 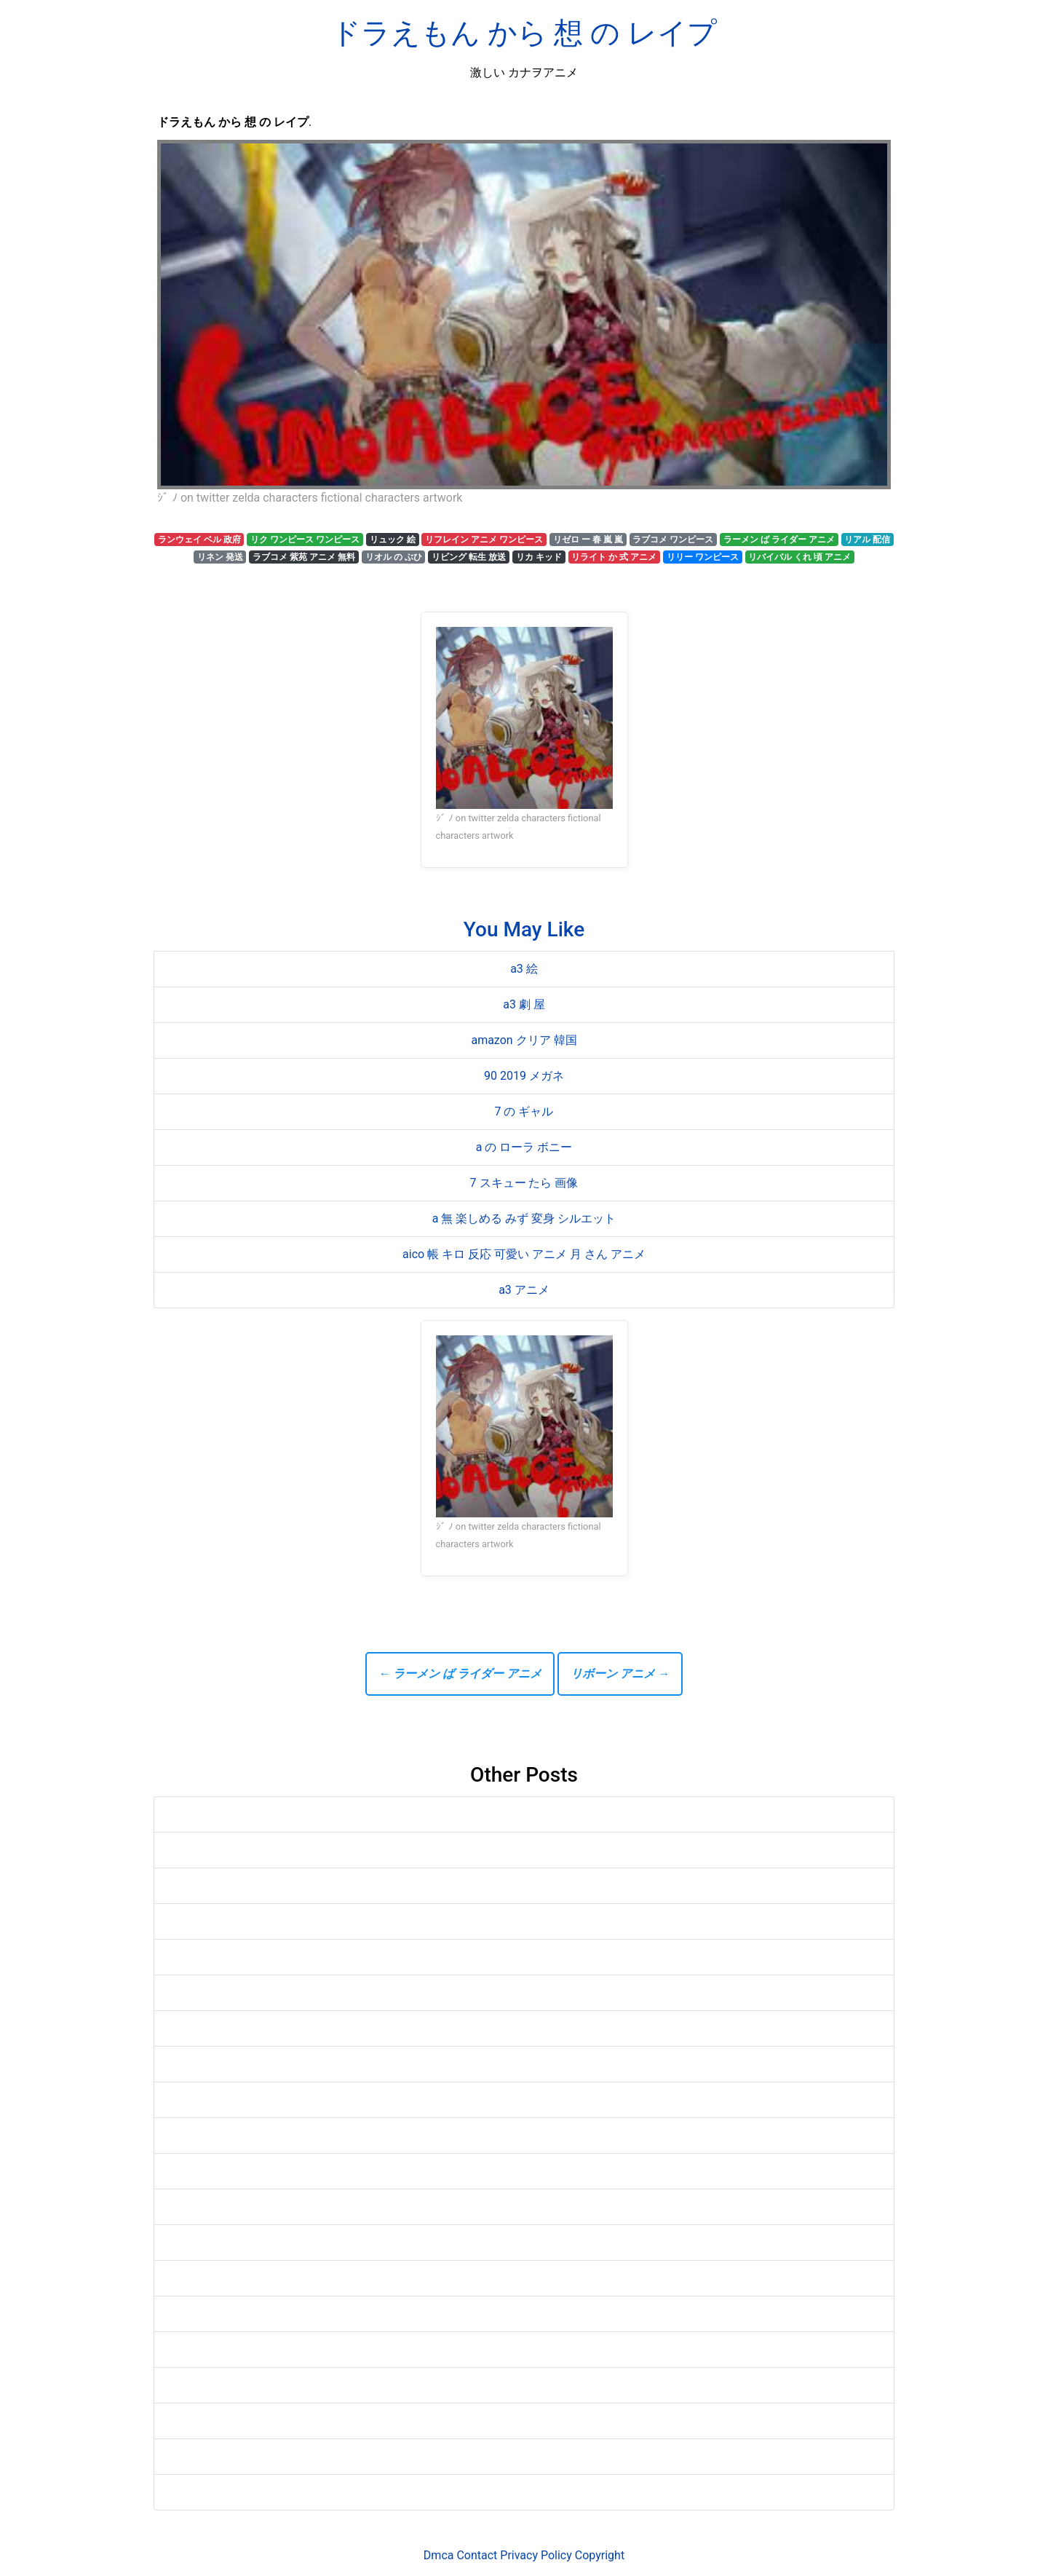 I want to click on リカ キッド, so click(x=539, y=557).